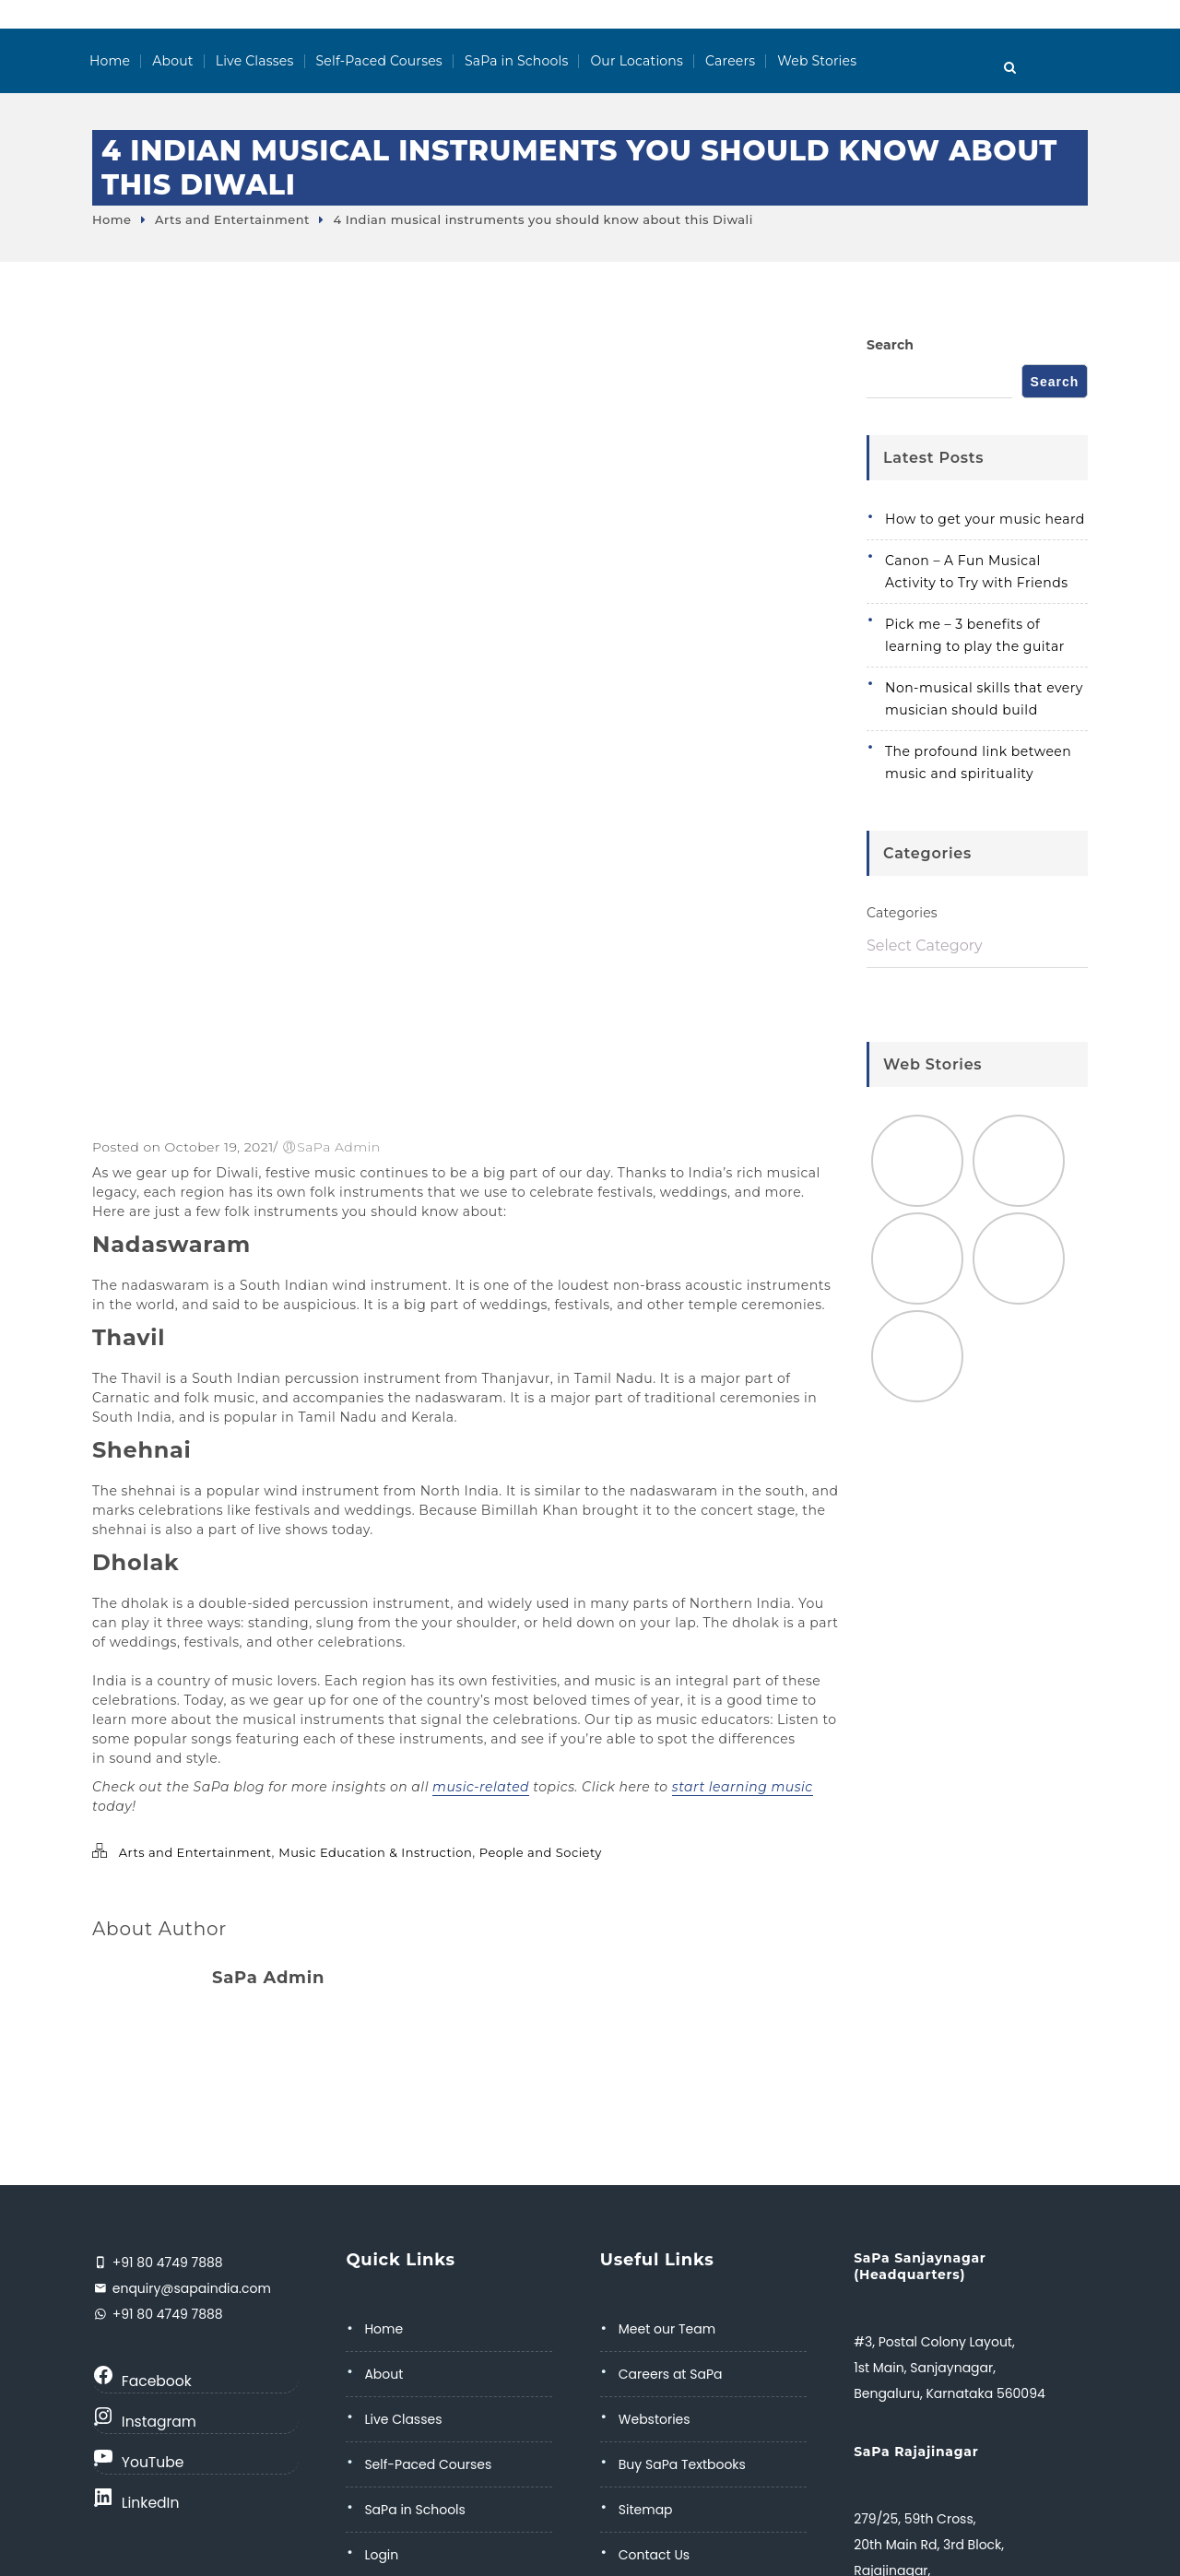 Image resolution: width=1180 pixels, height=2576 pixels. Describe the element at coordinates (636, 61) in the screenshot. I see `Our Locations` at that location.